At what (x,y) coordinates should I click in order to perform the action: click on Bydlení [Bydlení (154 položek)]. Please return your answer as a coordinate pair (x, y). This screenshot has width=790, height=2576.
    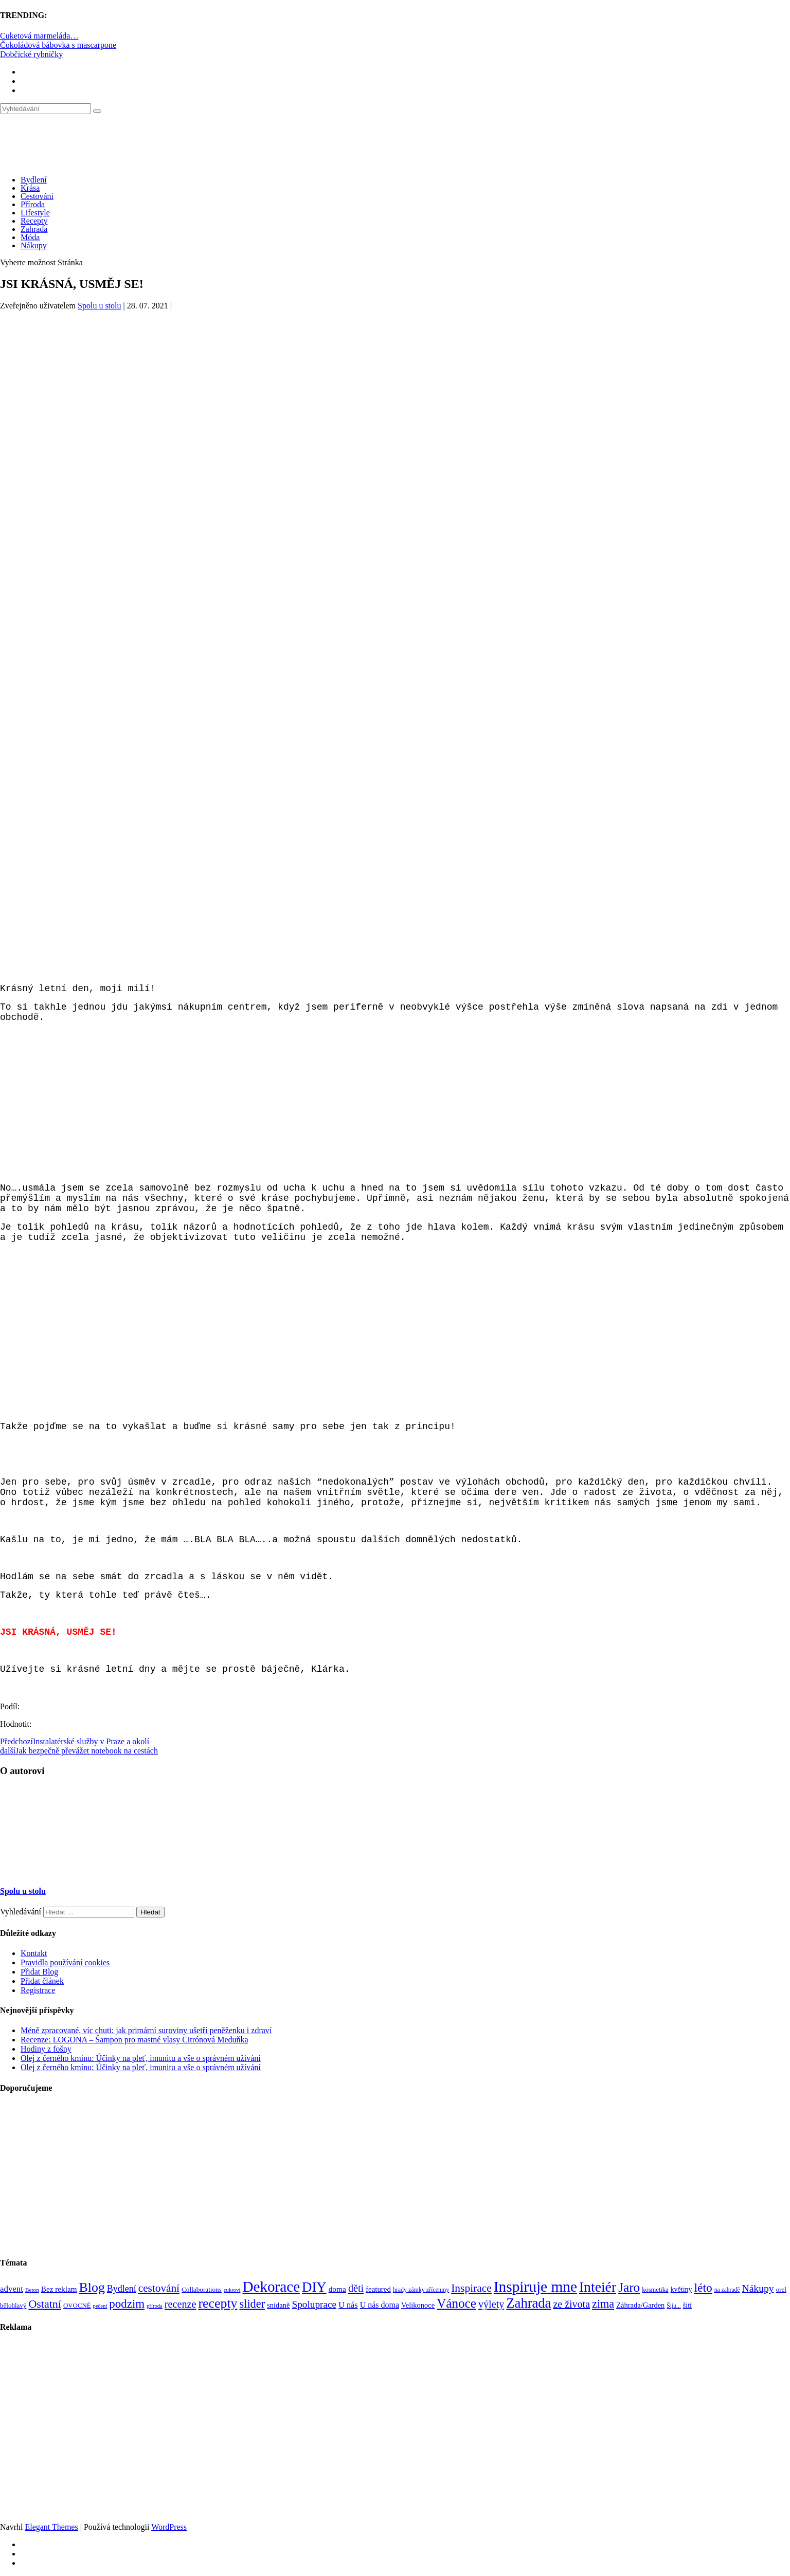
    Looking at the image, I should click on (121, 2288).